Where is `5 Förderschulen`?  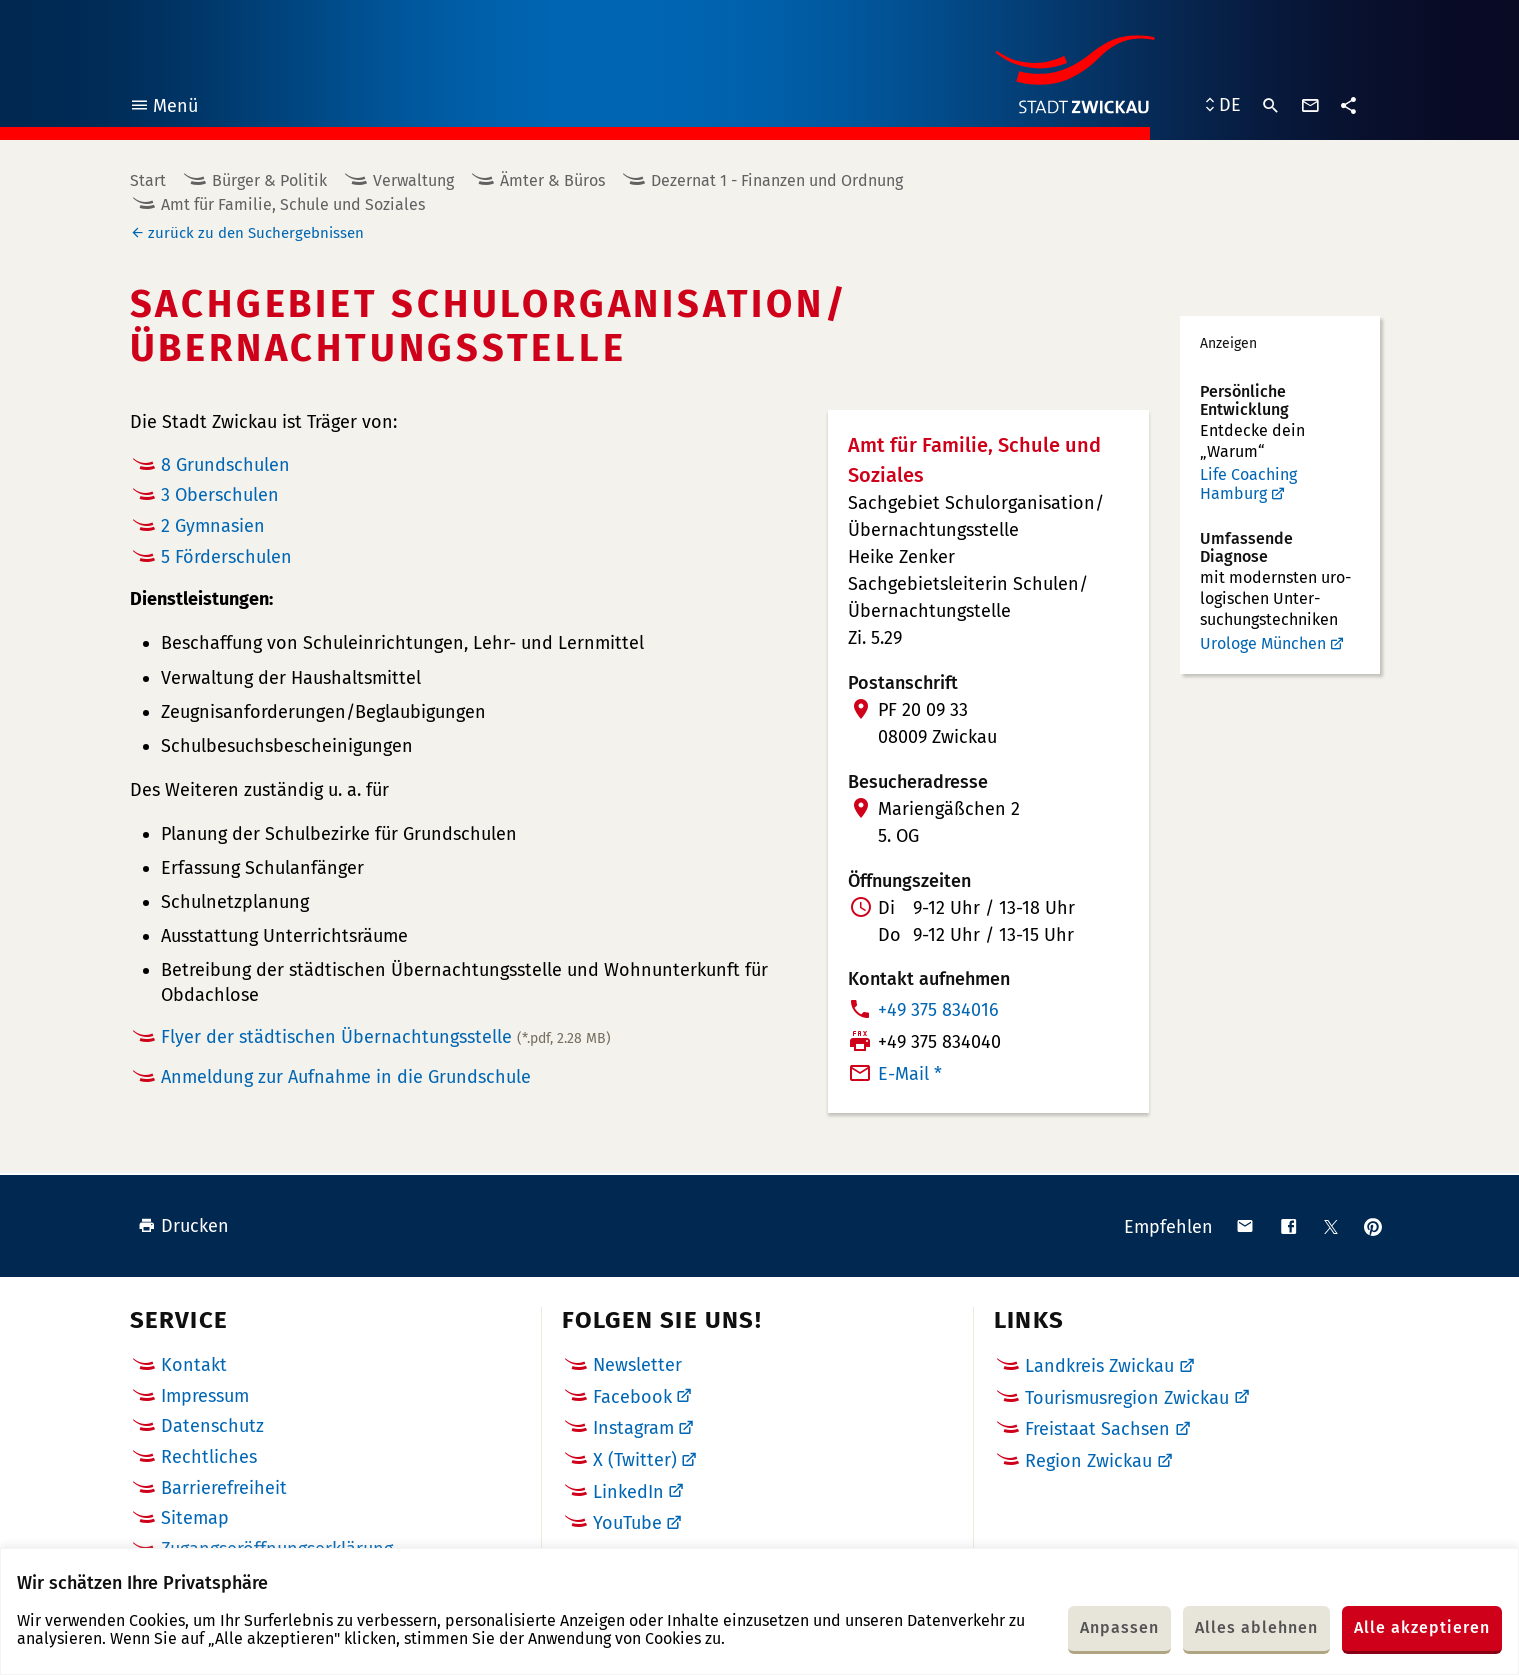
5 Förderschulen is located at coordinates (226, 557).